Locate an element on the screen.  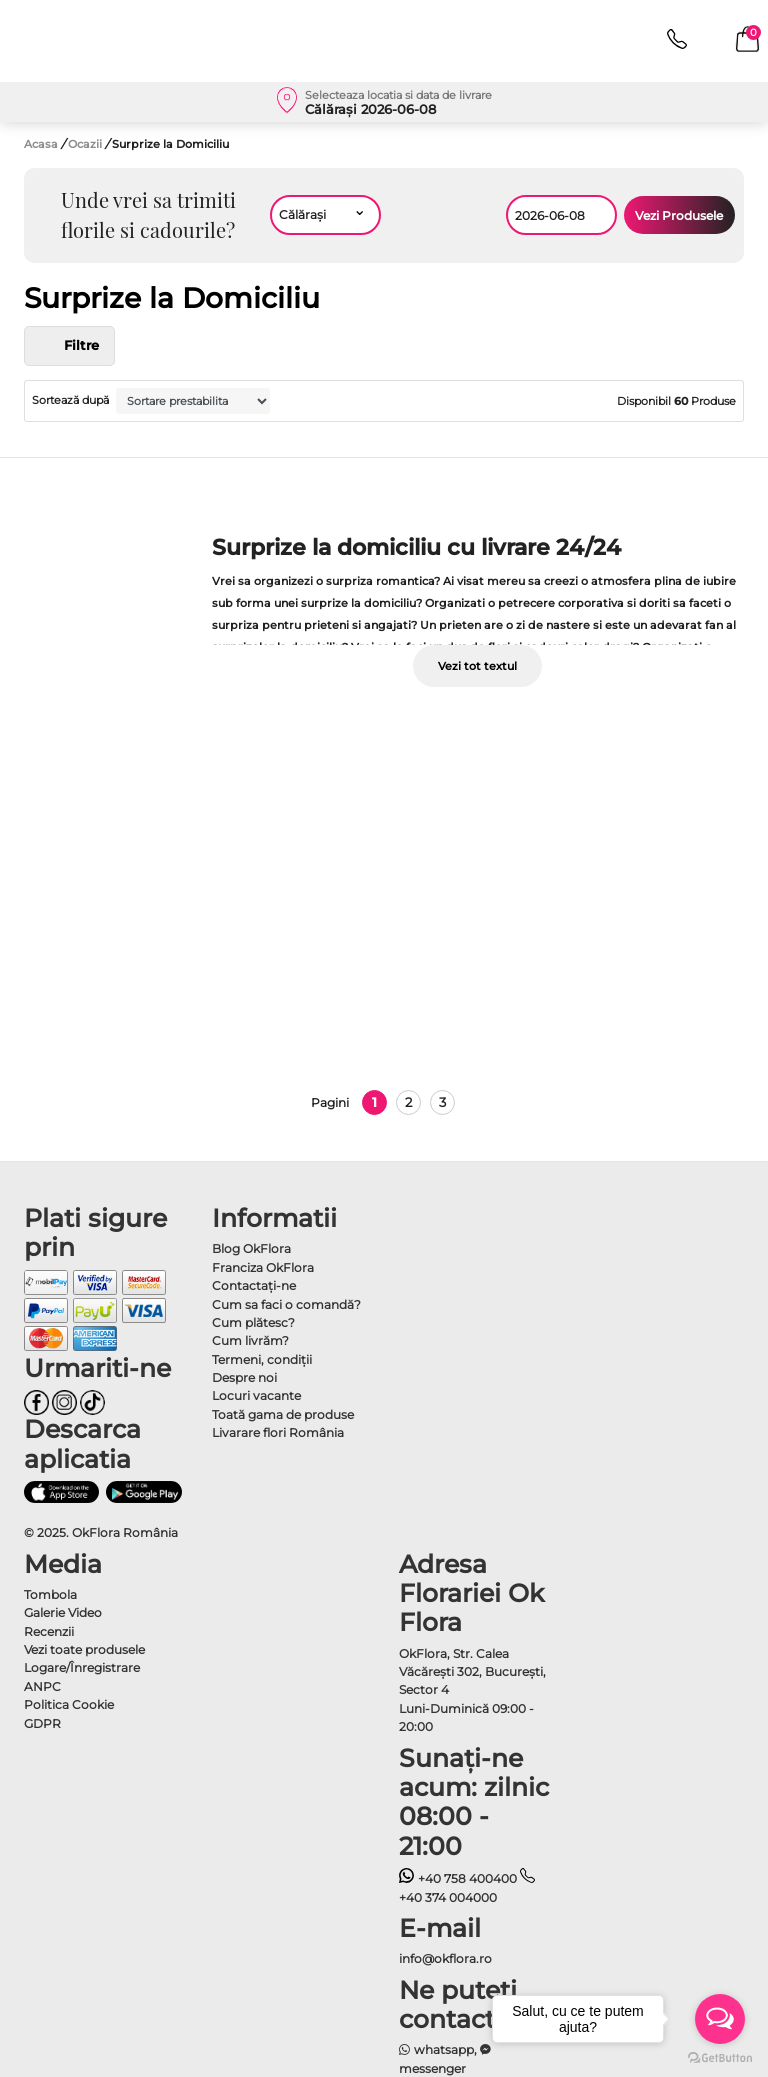
Blog OkFlora is located at coordinates (251, 1248).